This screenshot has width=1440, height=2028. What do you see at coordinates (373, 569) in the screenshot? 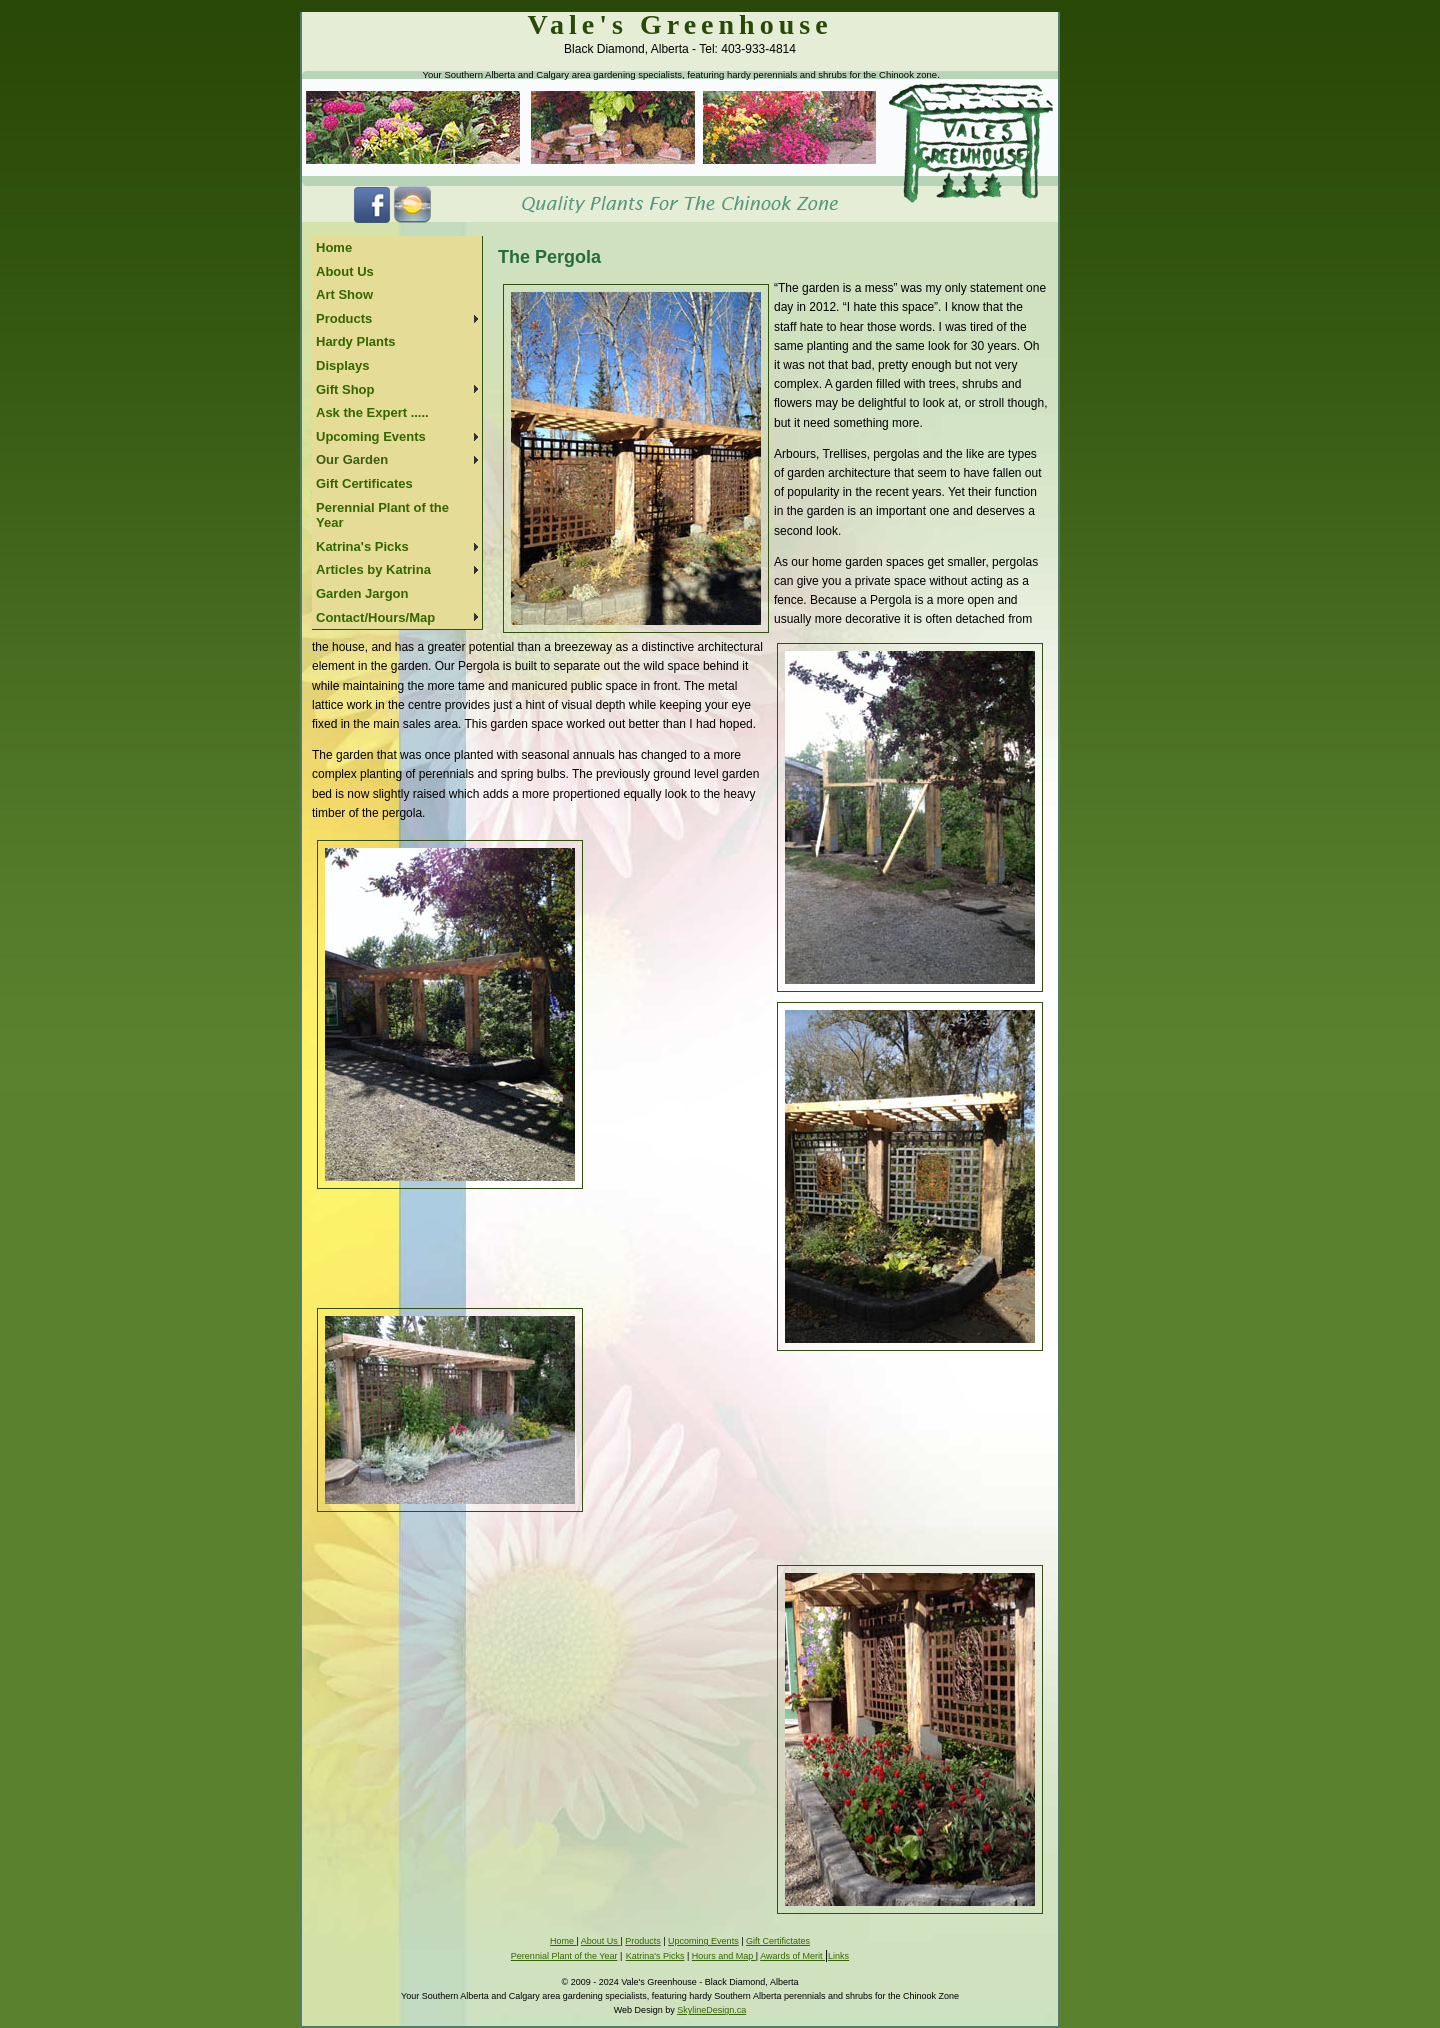
I see `Articles by Katrina` at bounding box center [373, 569].